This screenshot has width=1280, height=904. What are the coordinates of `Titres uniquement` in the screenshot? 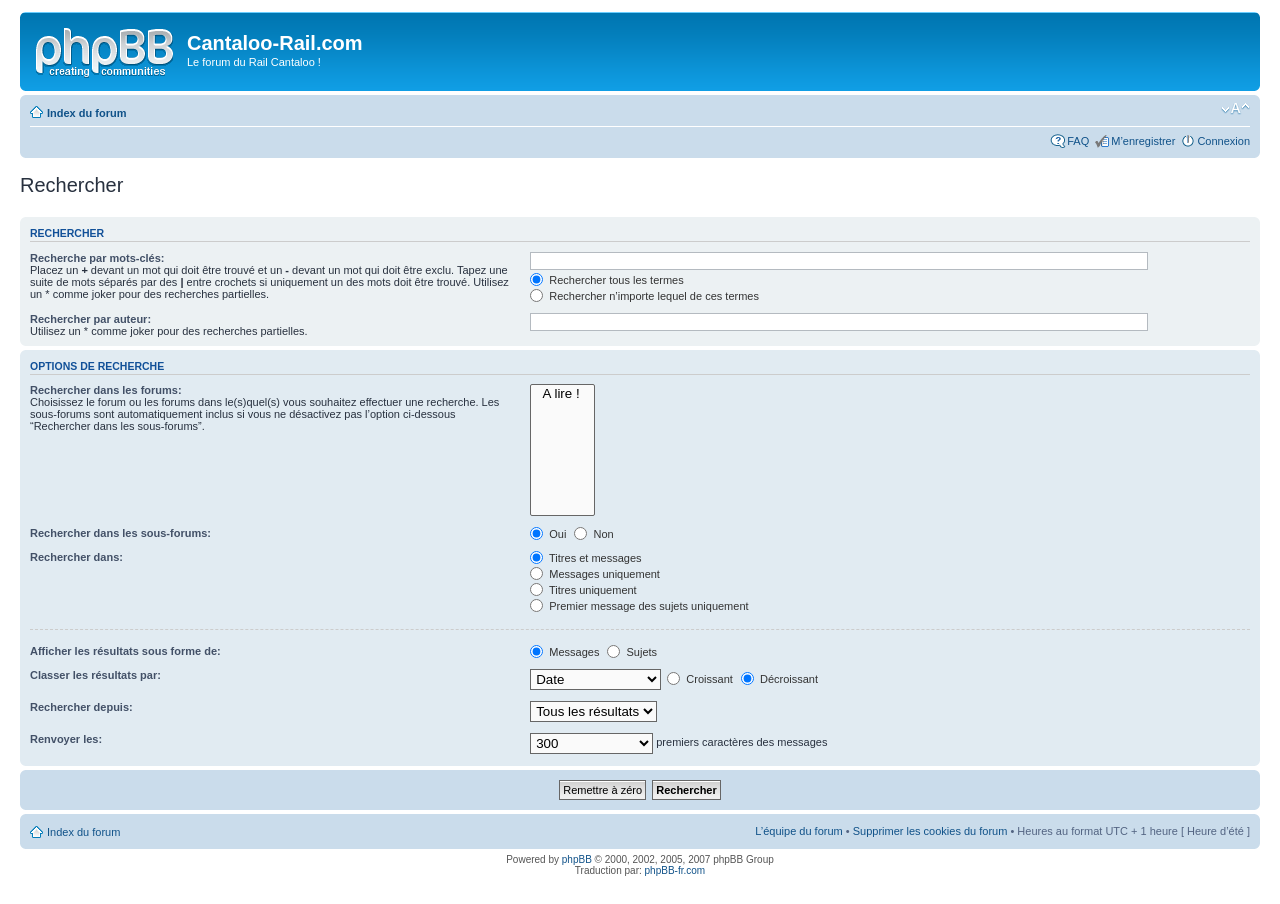 It's located at (583, 590).